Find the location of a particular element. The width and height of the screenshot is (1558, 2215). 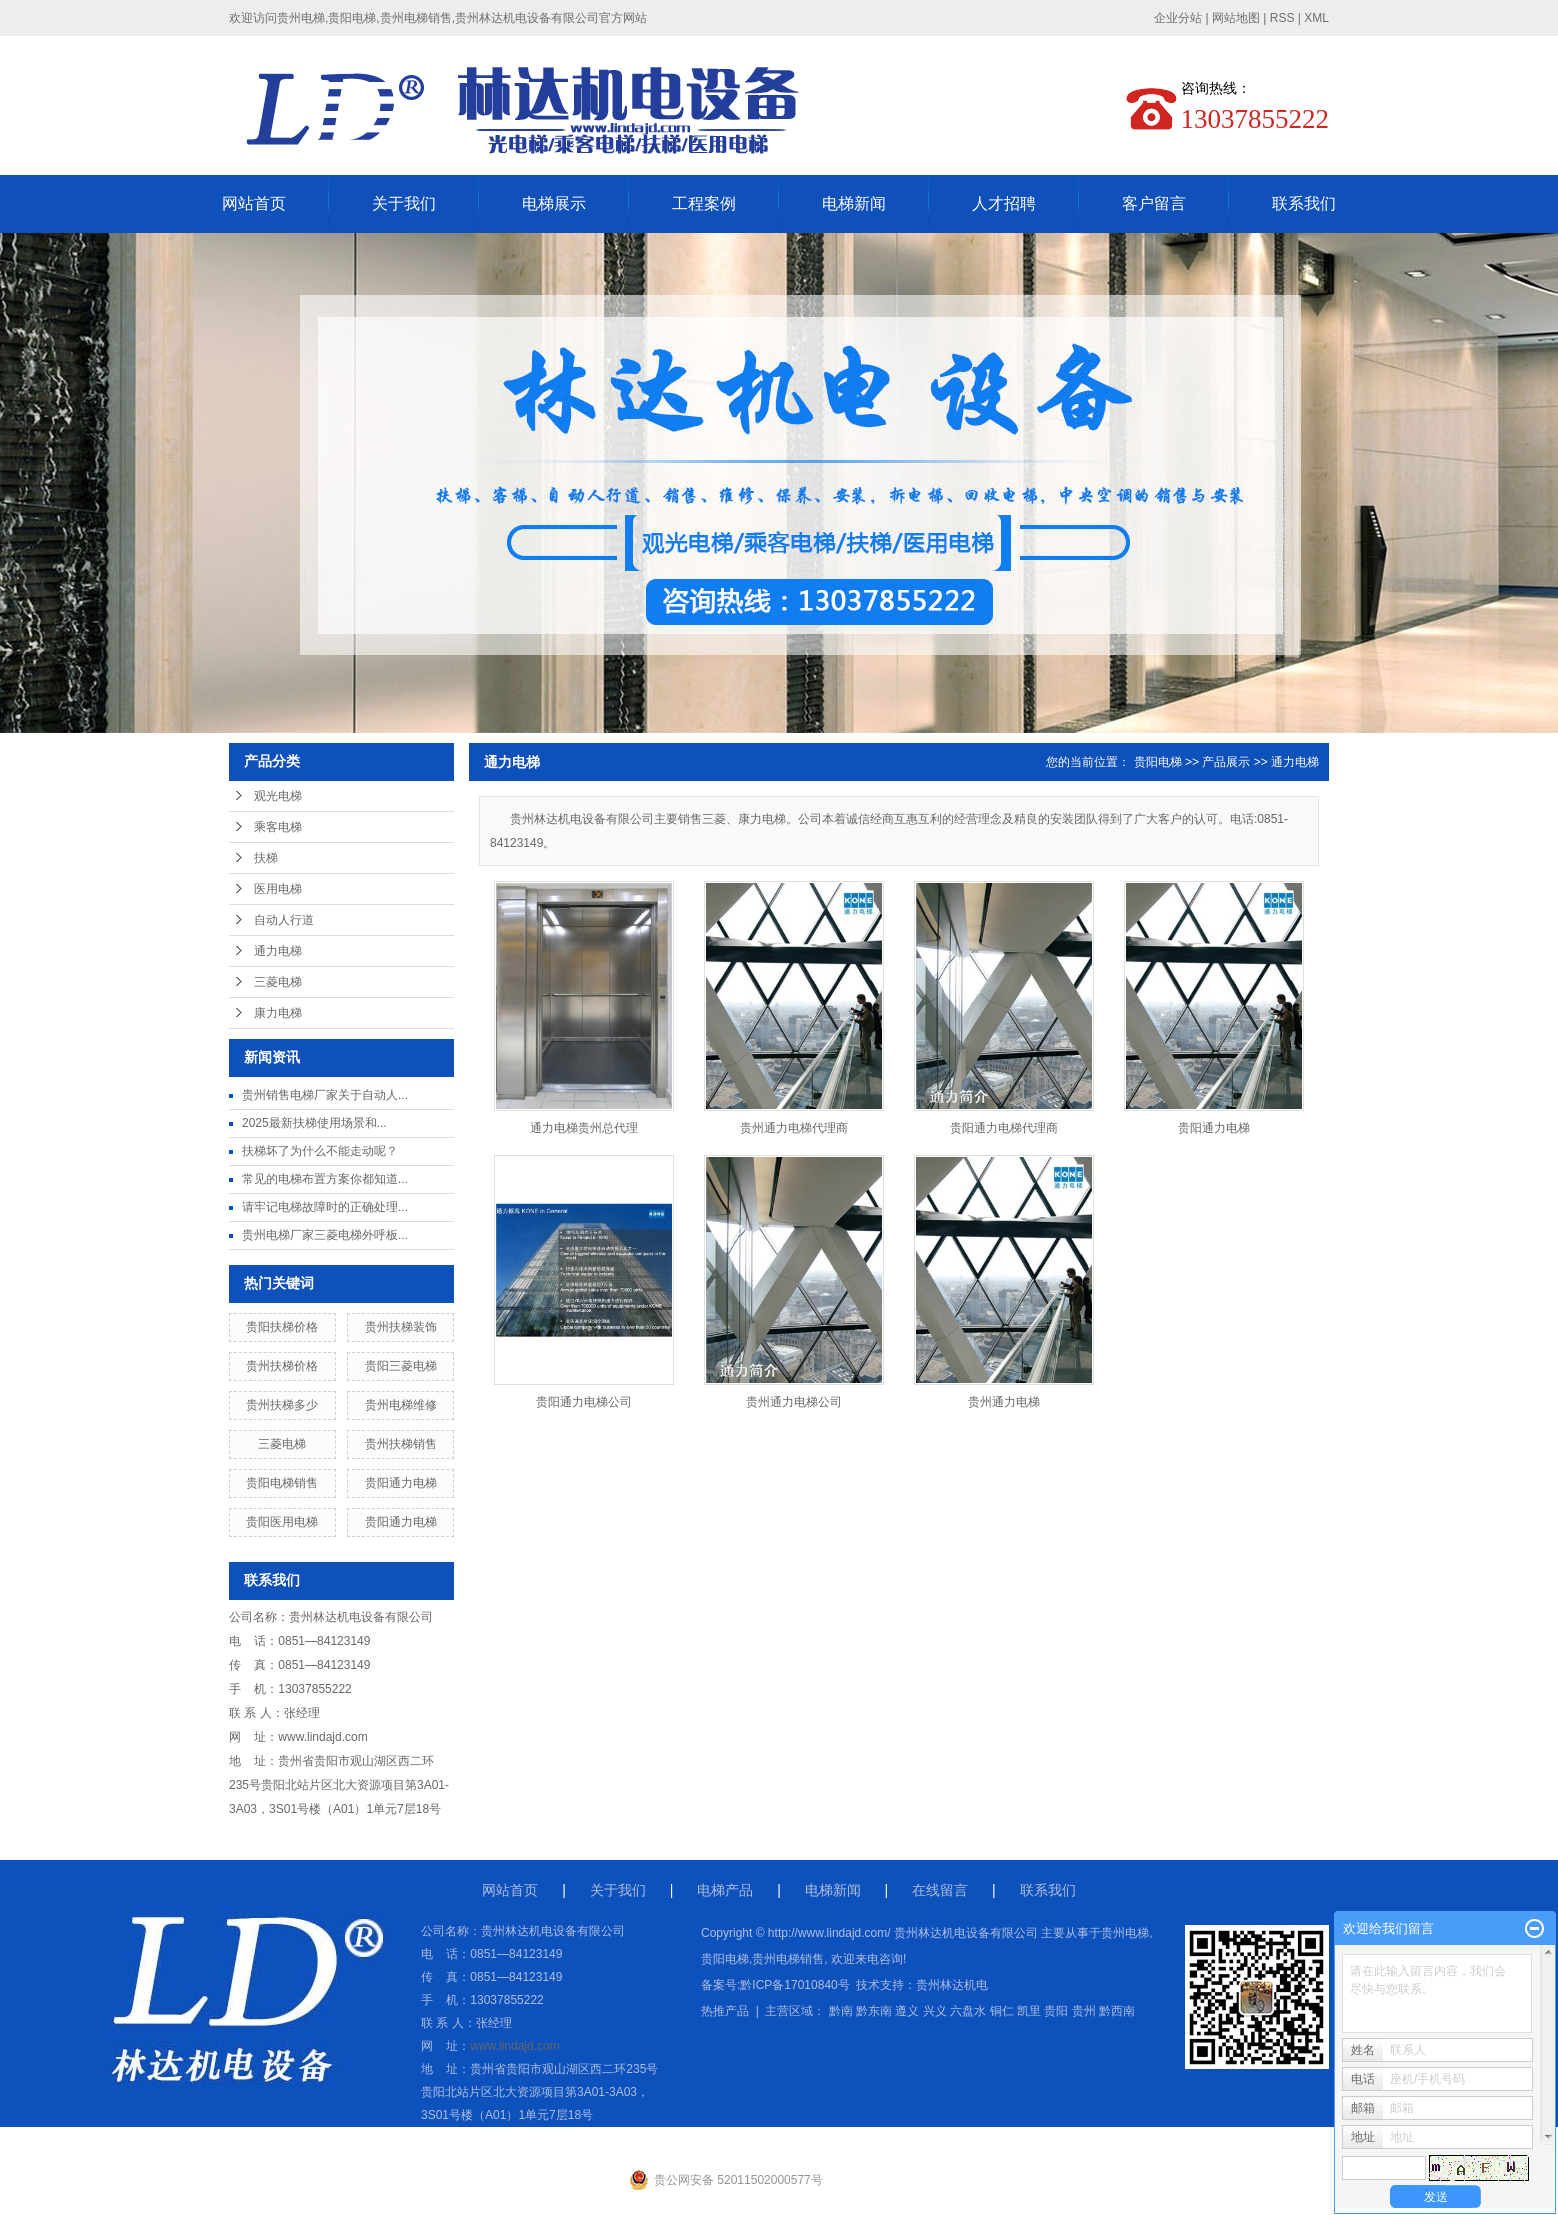

产品展示 is located at coordinates (1226, 762).